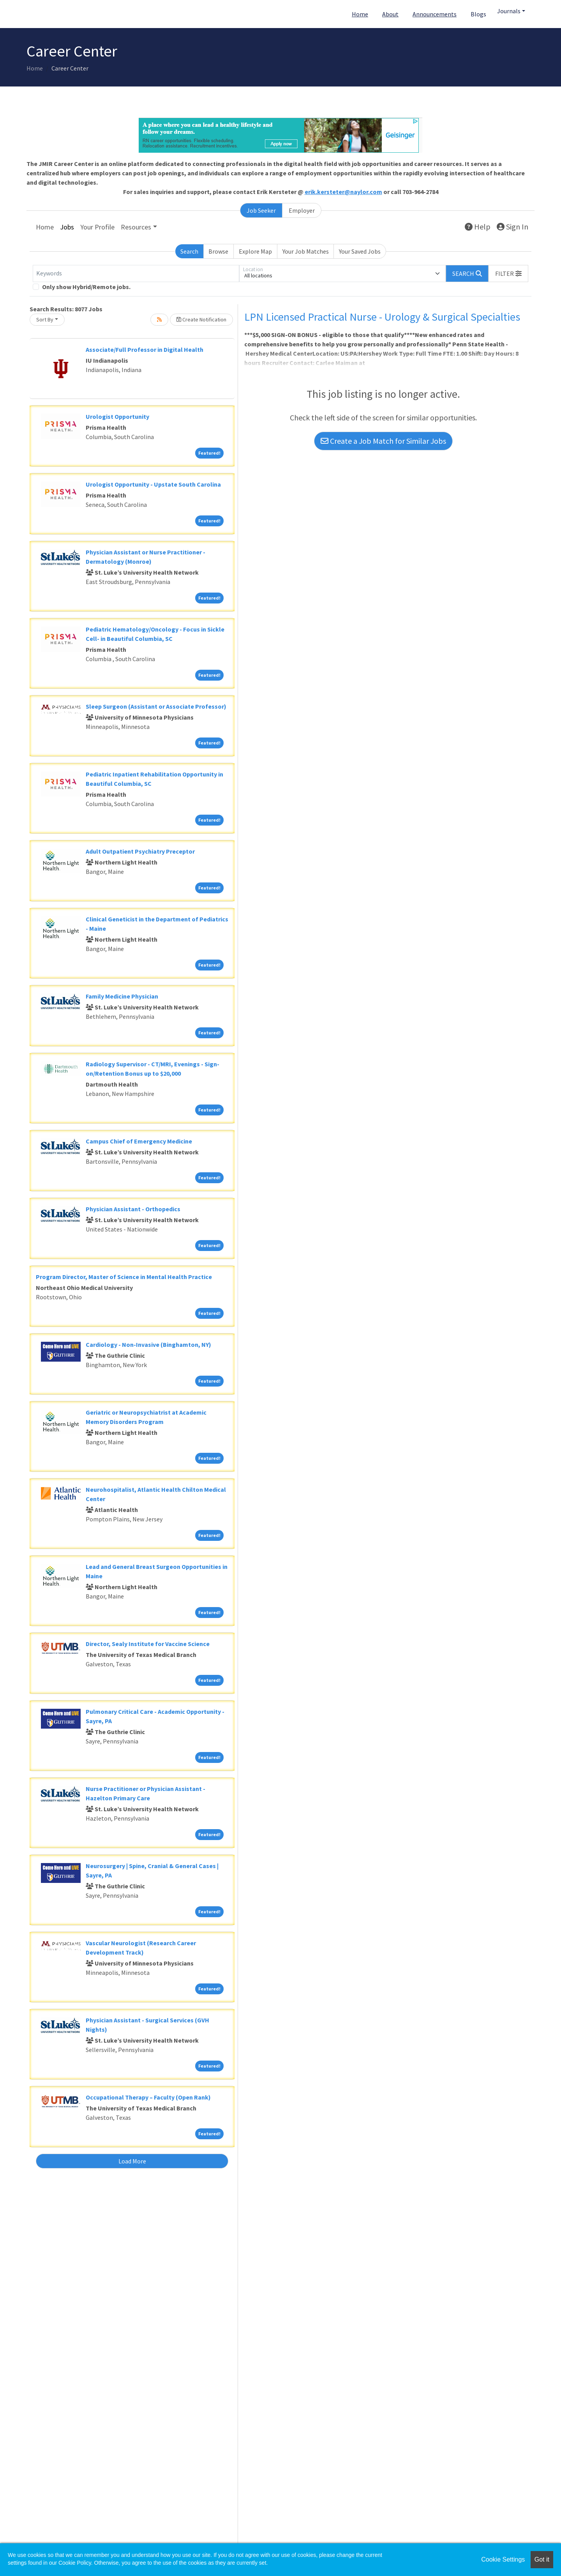  I want to click on Program Director, Master of Science in Mental Health Practice, so click(124, 1277).